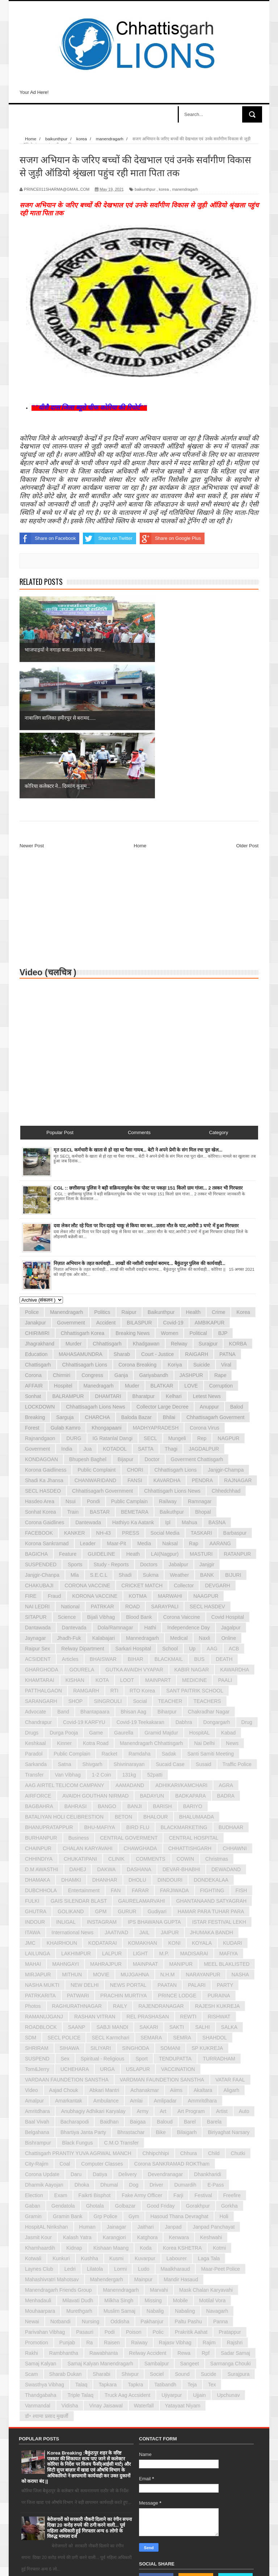 This screenshot has height=2576, width=278. What do you see at coordinates (194, 1544) in the screenshot?
I see `MEDICINE` at bounding box center [194, 1544].